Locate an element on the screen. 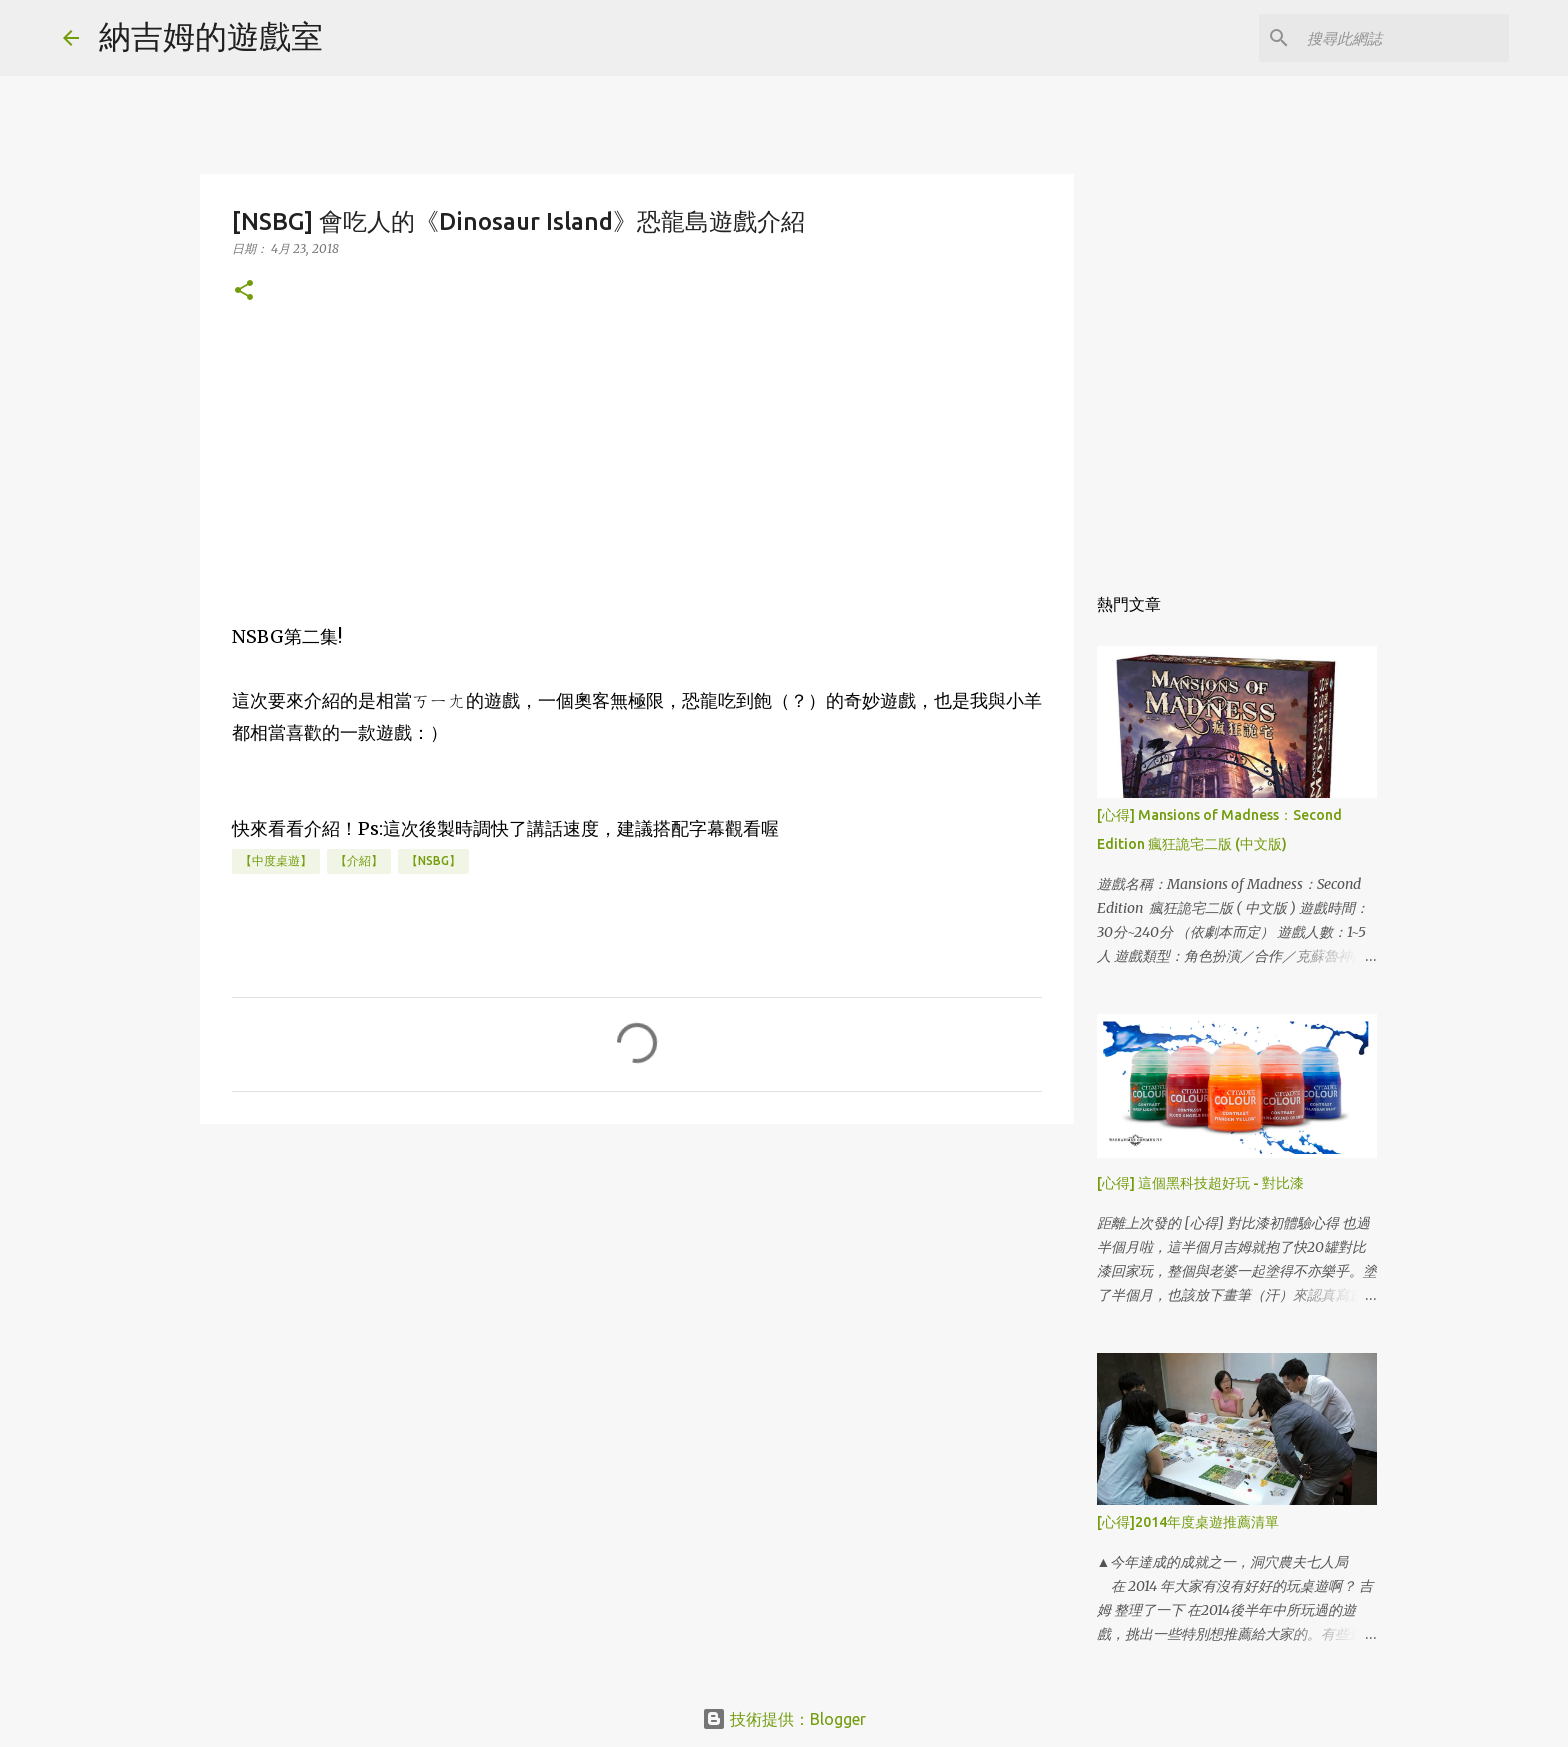 The width and height of the screenshot is (1568, 1747). [搜尋此網誌] is located at coordinates (1404, 38).